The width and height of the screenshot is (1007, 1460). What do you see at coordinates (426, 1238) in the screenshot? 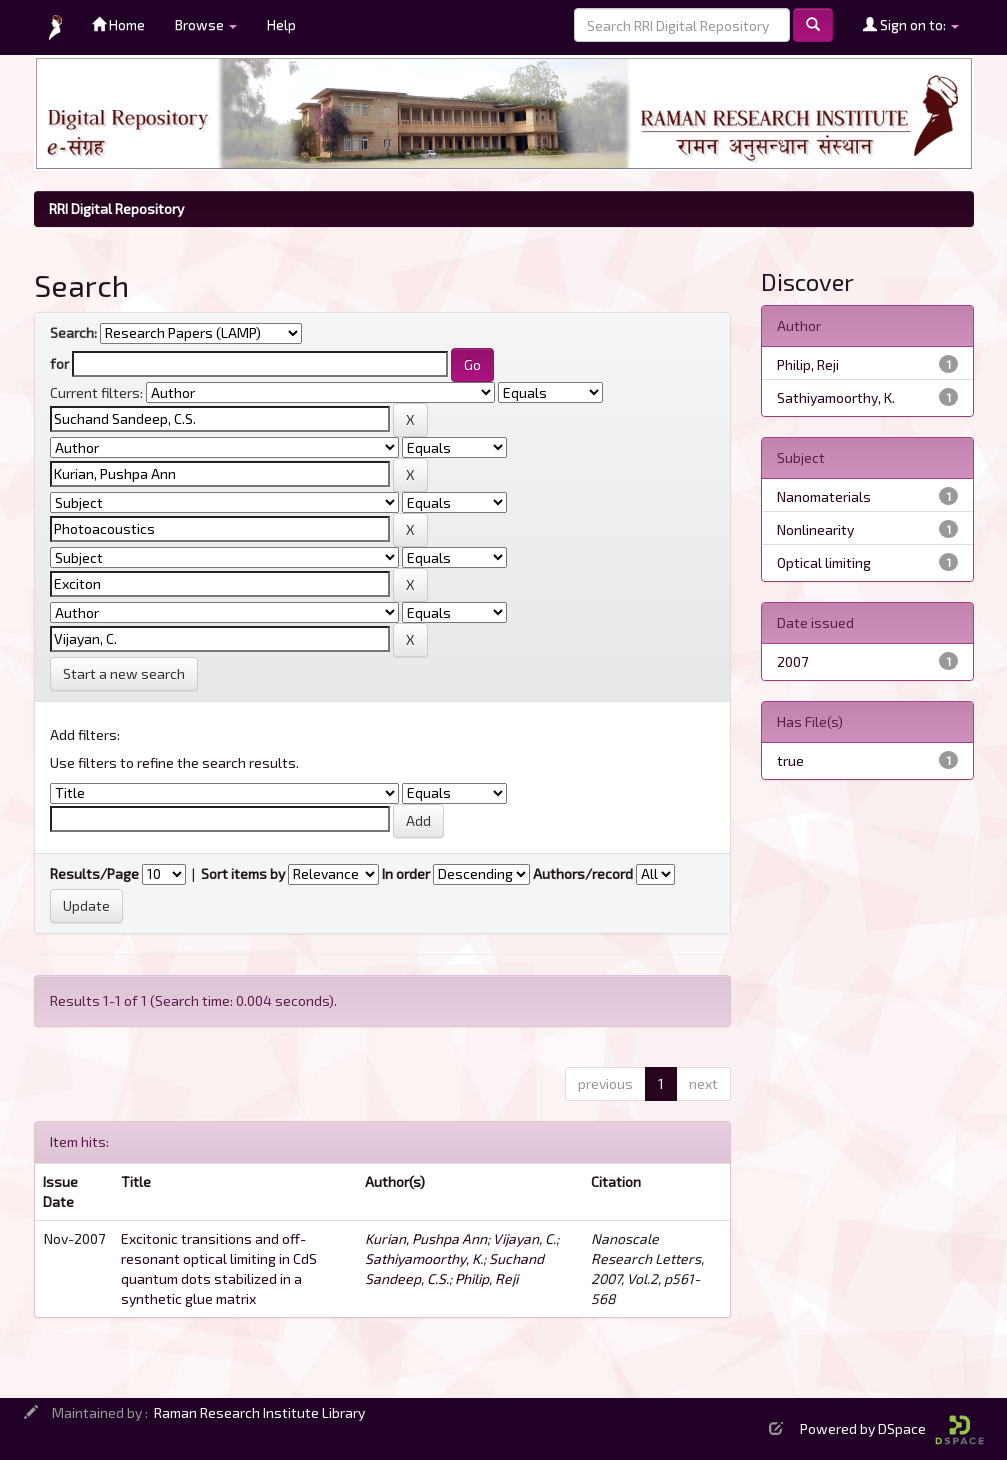
I see `Kurian, Pushpa Ann` at bounding box center [426, 1238].